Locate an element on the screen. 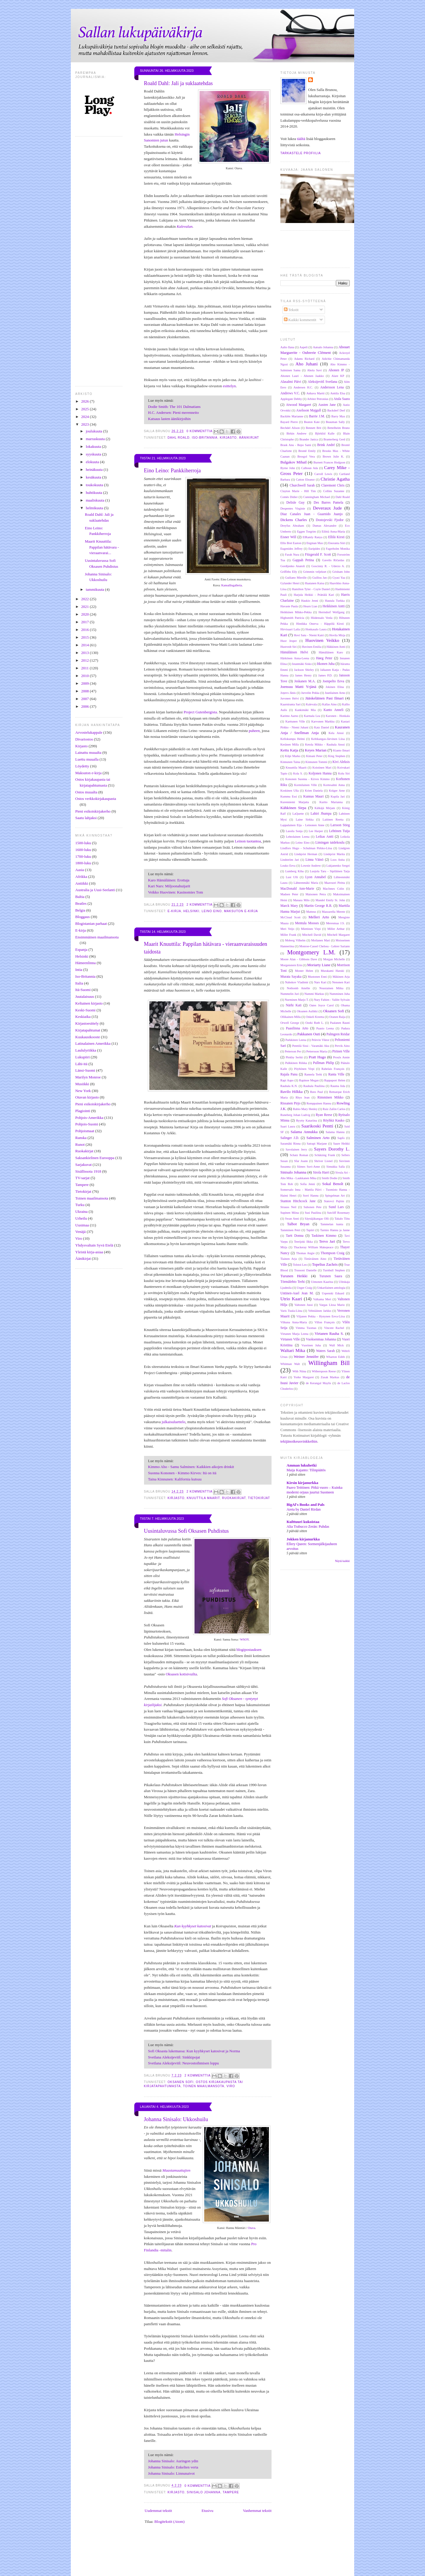 The width and height of the screenshot is (425, 2576). Venäjä is located at coordinates (80, 1231).